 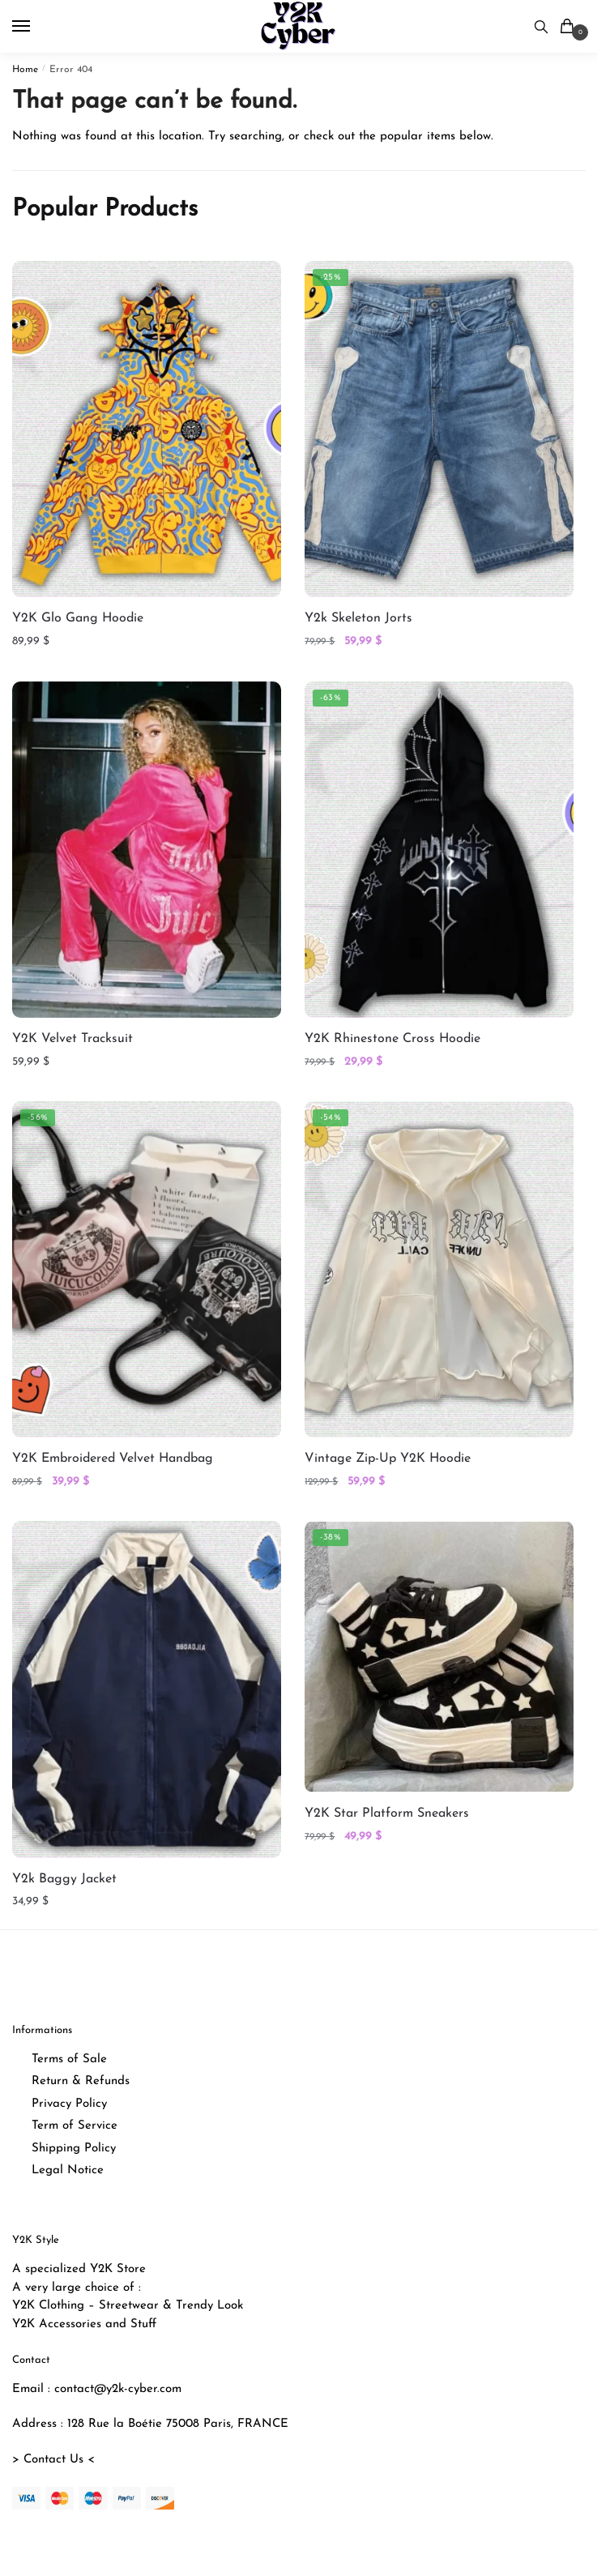 I want to click on Y2k Skeleton Jorts, so click(x=358, y=618).